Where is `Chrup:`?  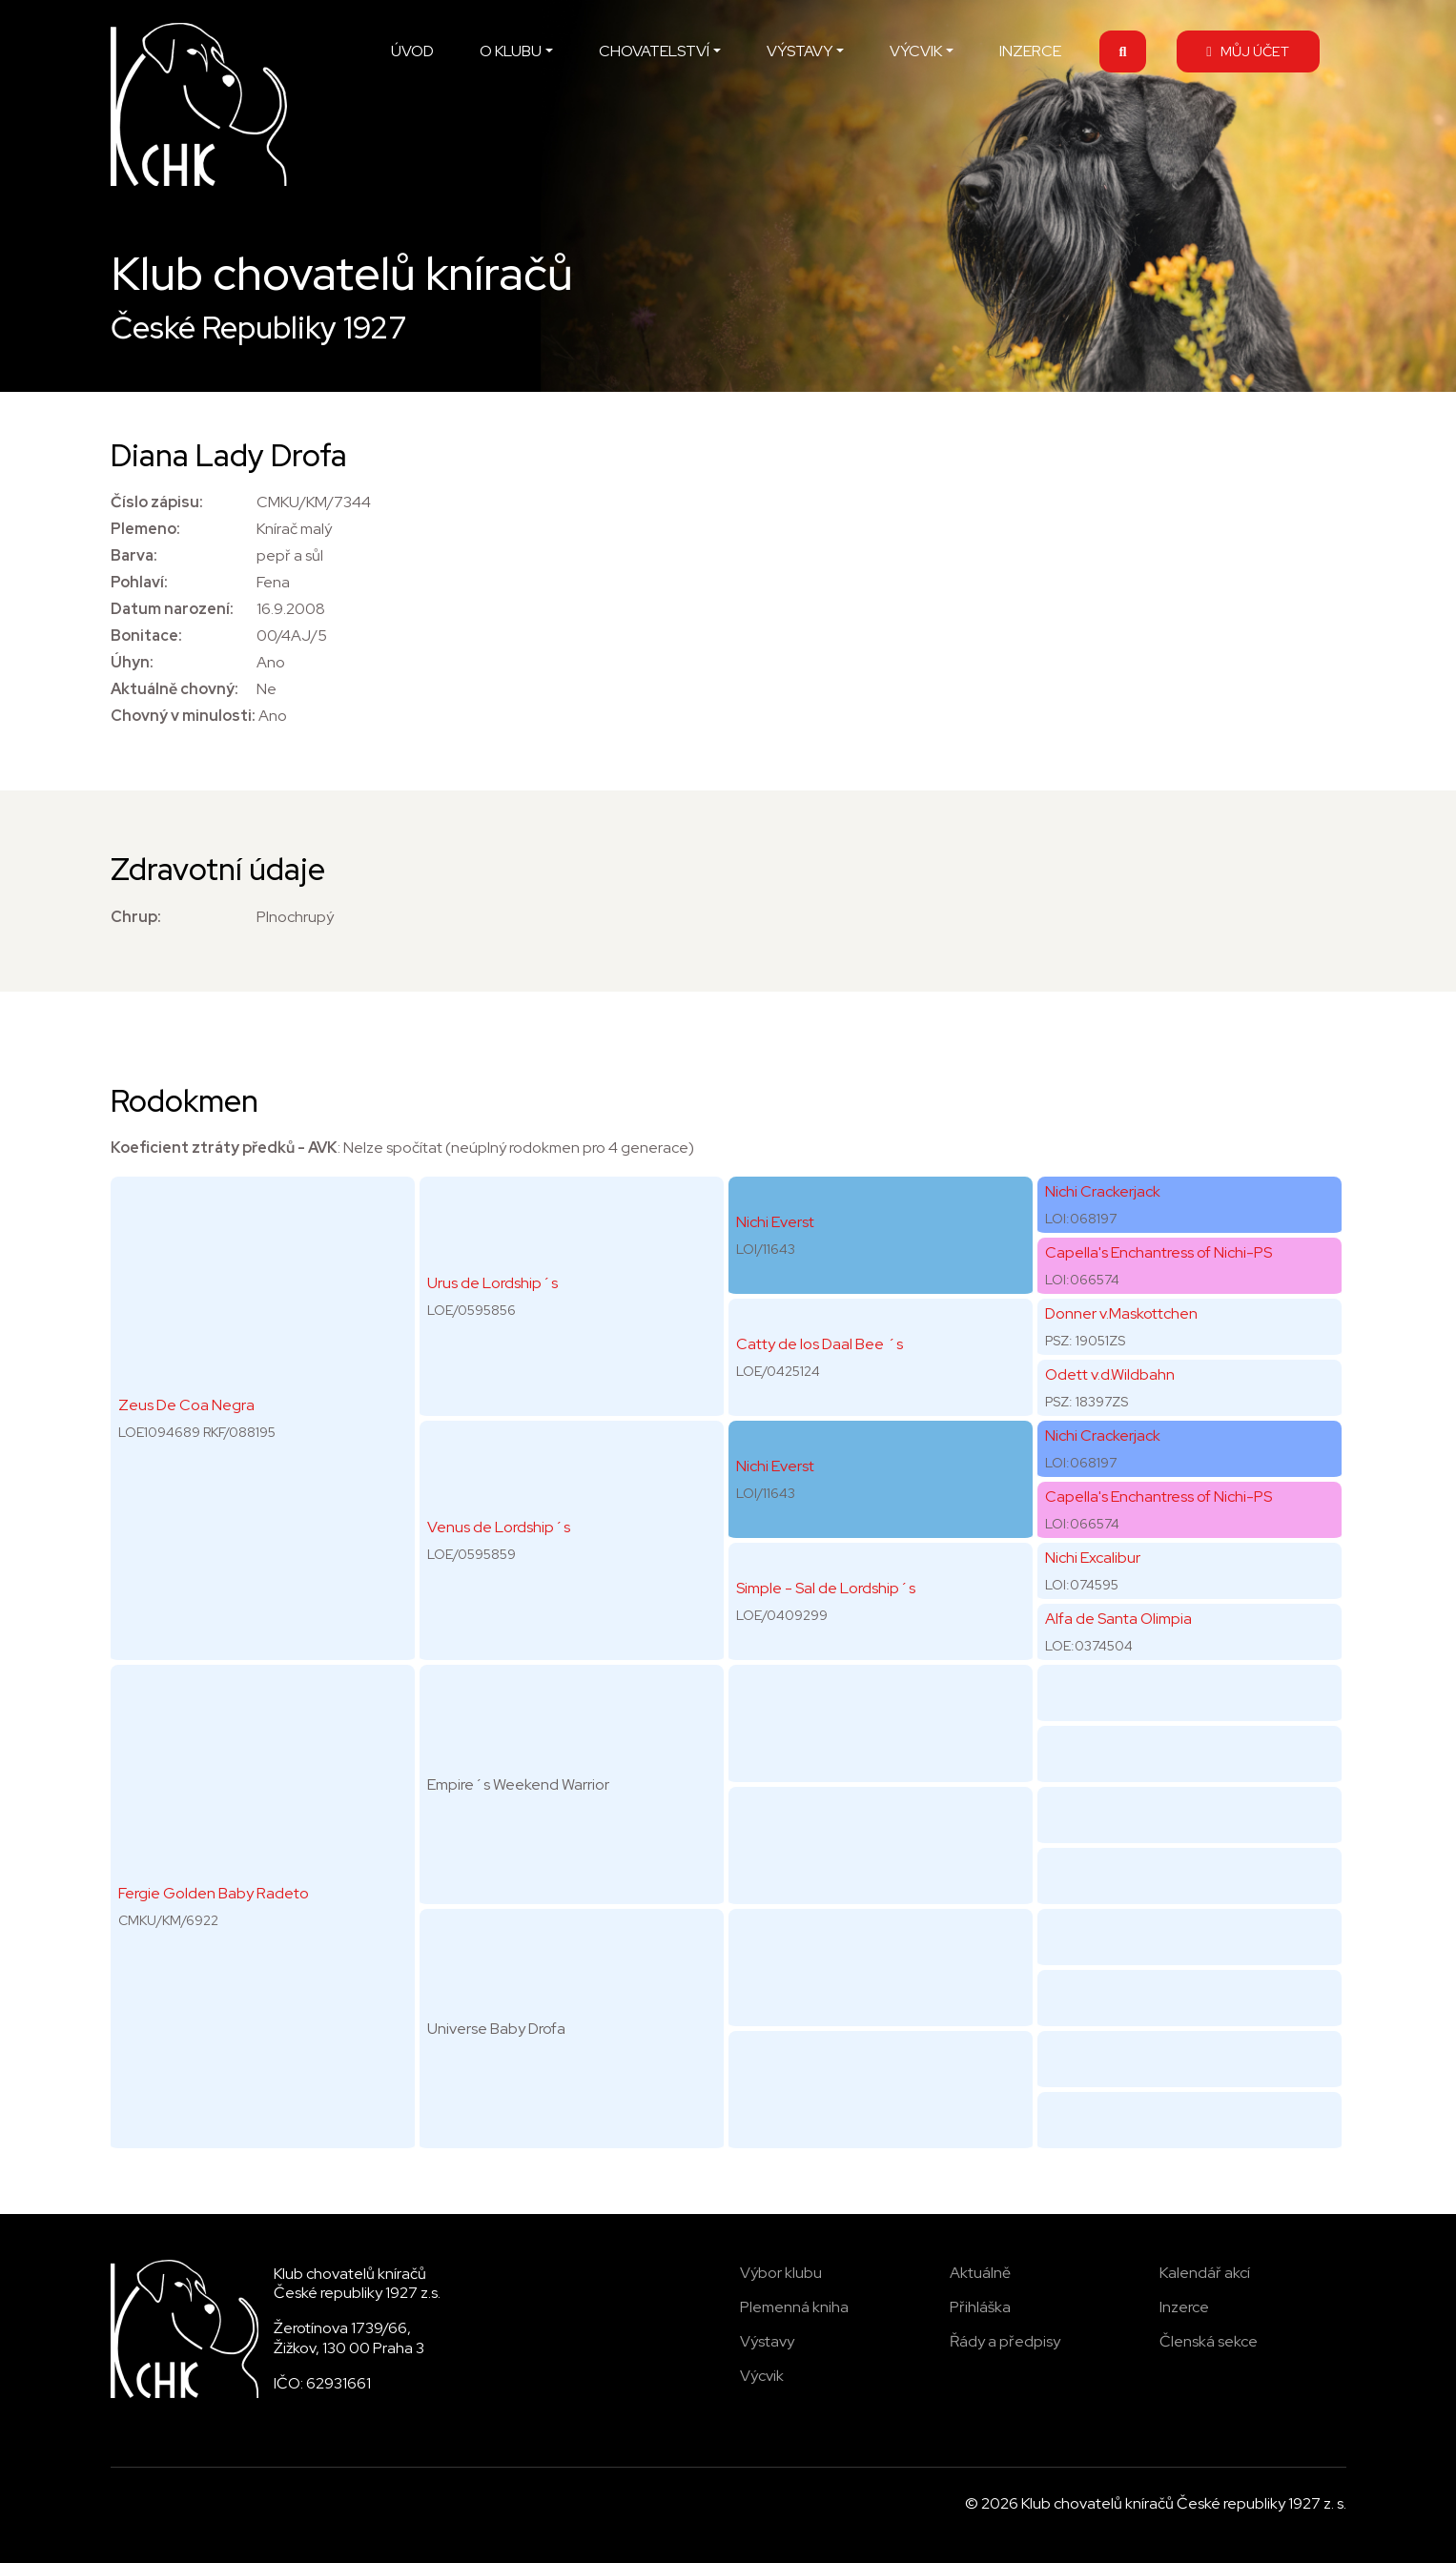 Chrup: is located at coordinates (136, 917).